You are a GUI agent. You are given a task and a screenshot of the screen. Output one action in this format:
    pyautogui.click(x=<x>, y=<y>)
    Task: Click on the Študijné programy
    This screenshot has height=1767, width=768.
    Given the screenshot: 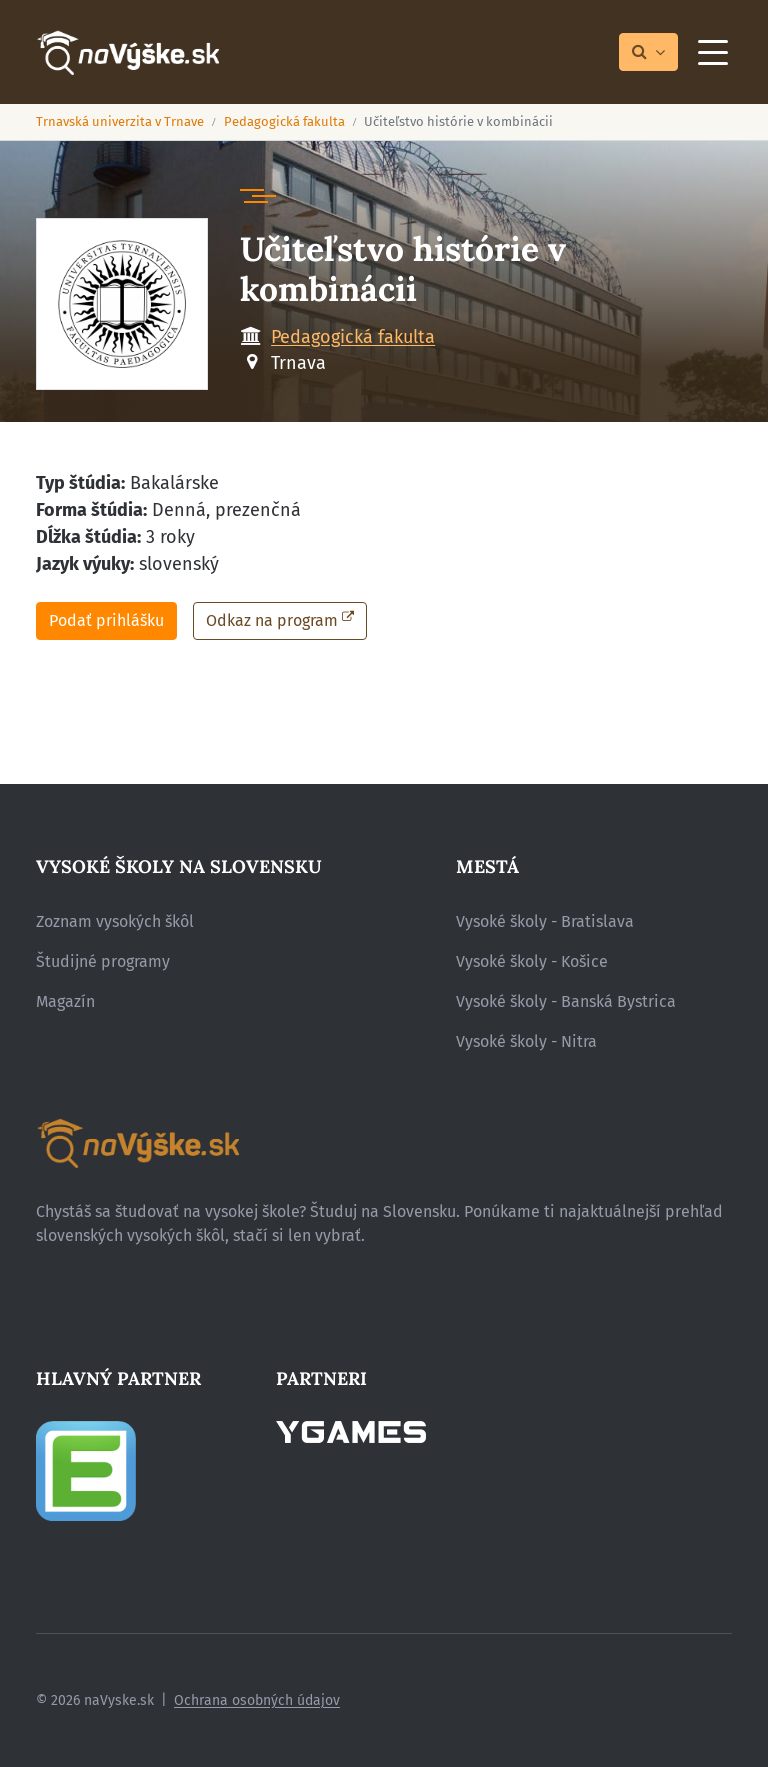 What is the action you would take?
    pyautogui.click(x=103, y=961)
    